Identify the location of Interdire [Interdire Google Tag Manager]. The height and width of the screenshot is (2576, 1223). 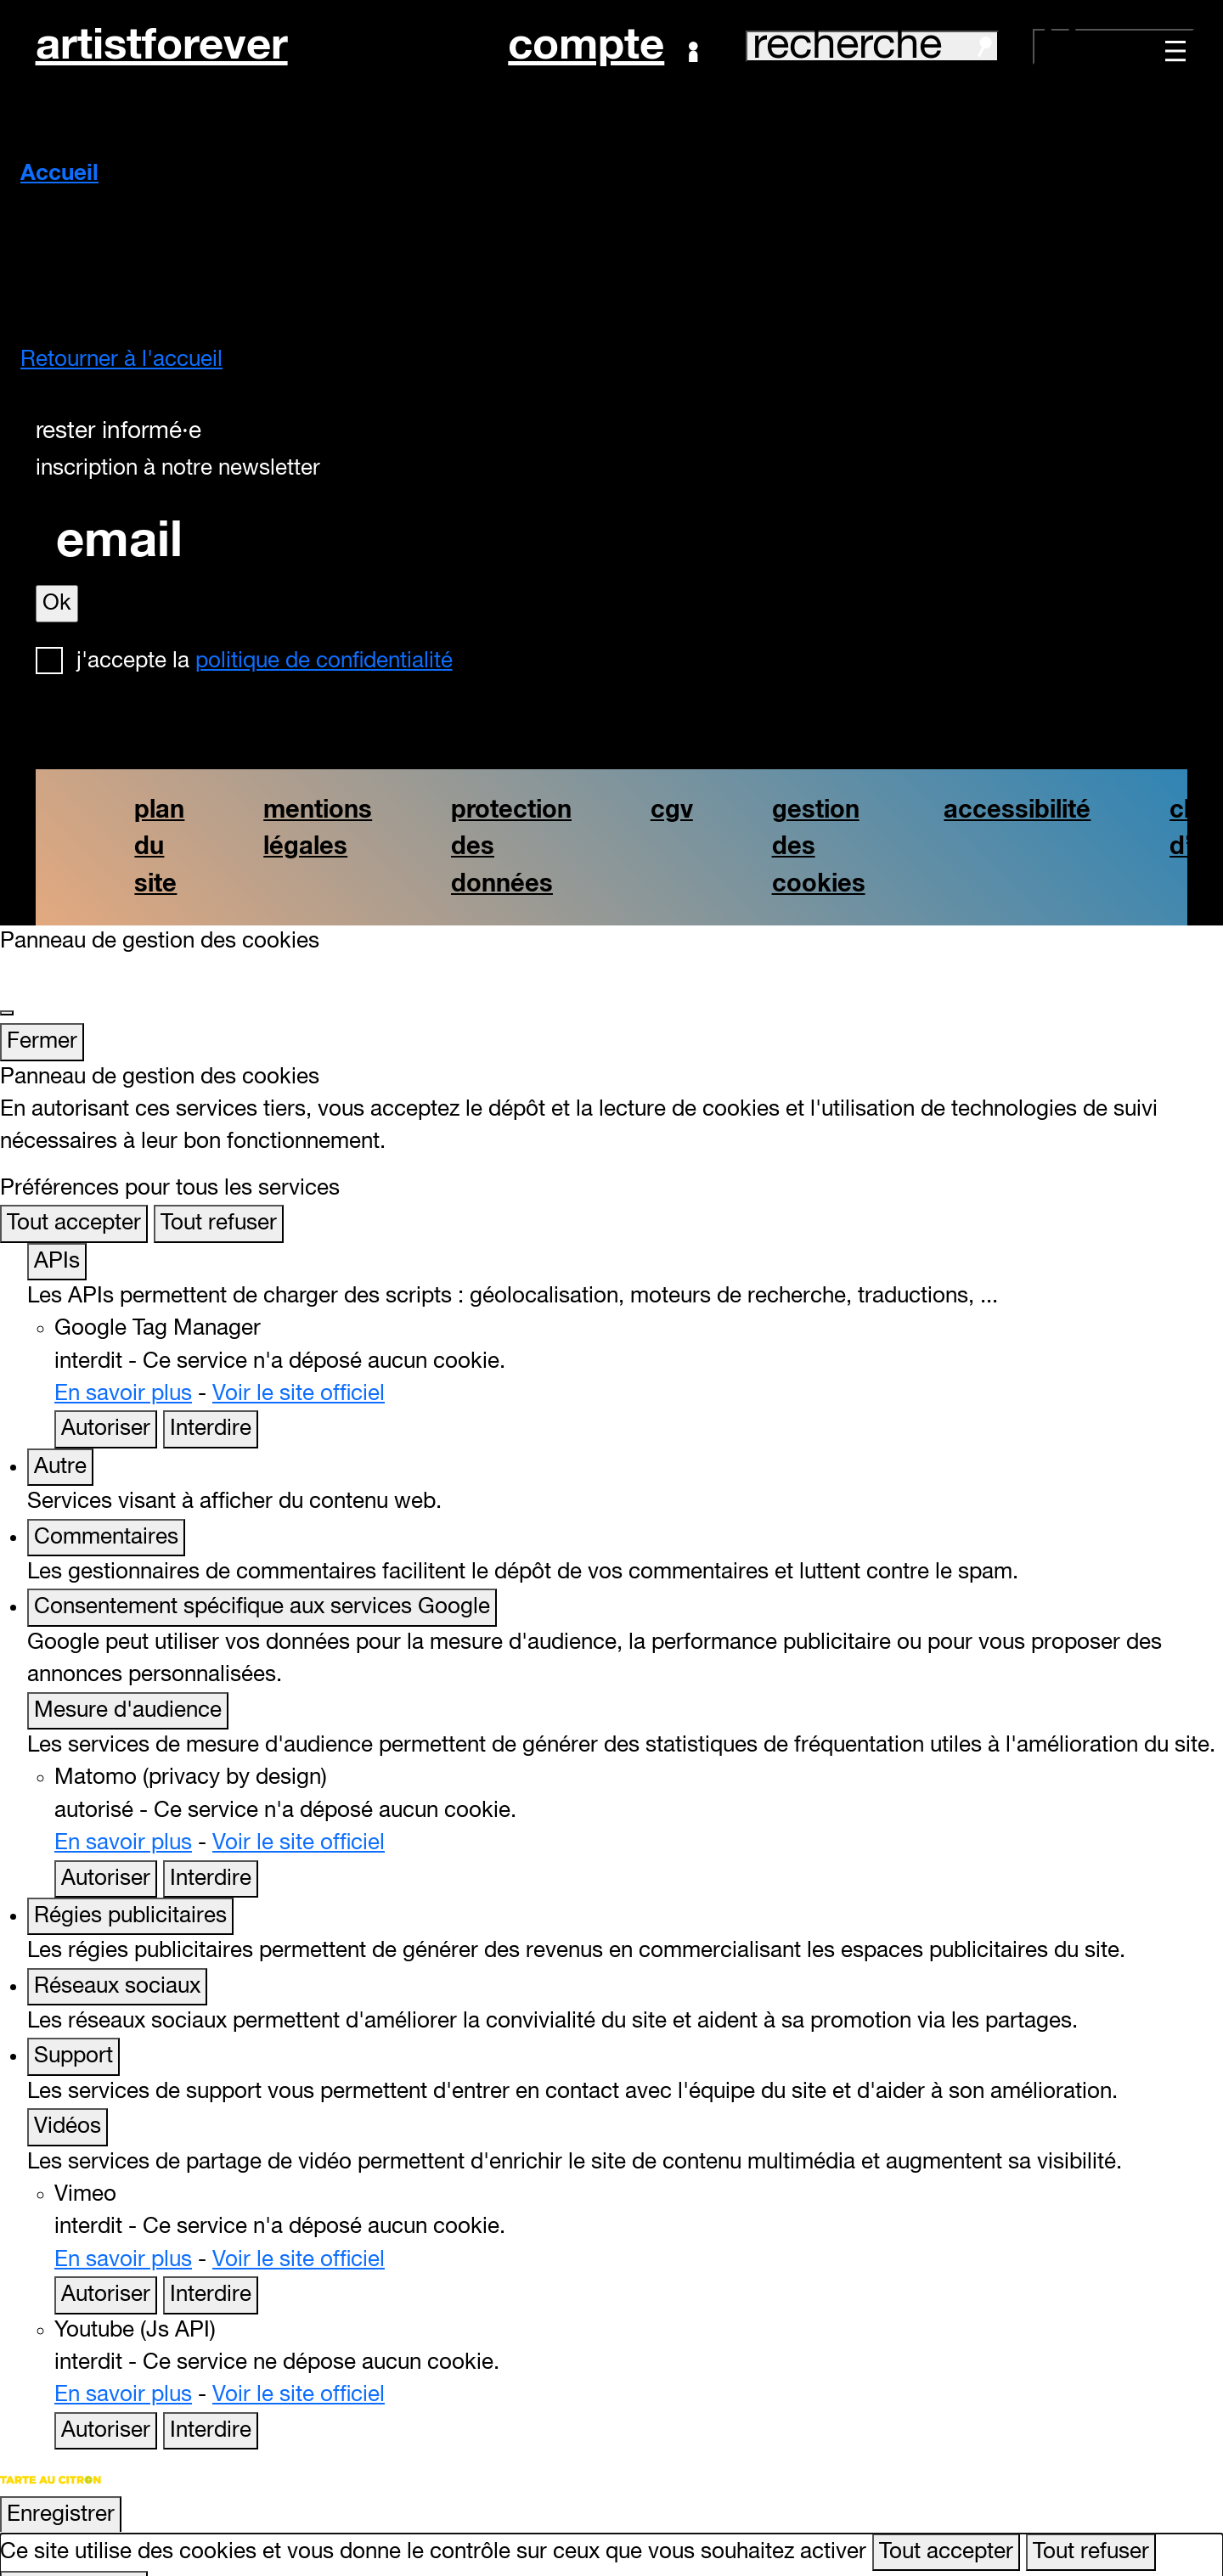
(210, 1397).